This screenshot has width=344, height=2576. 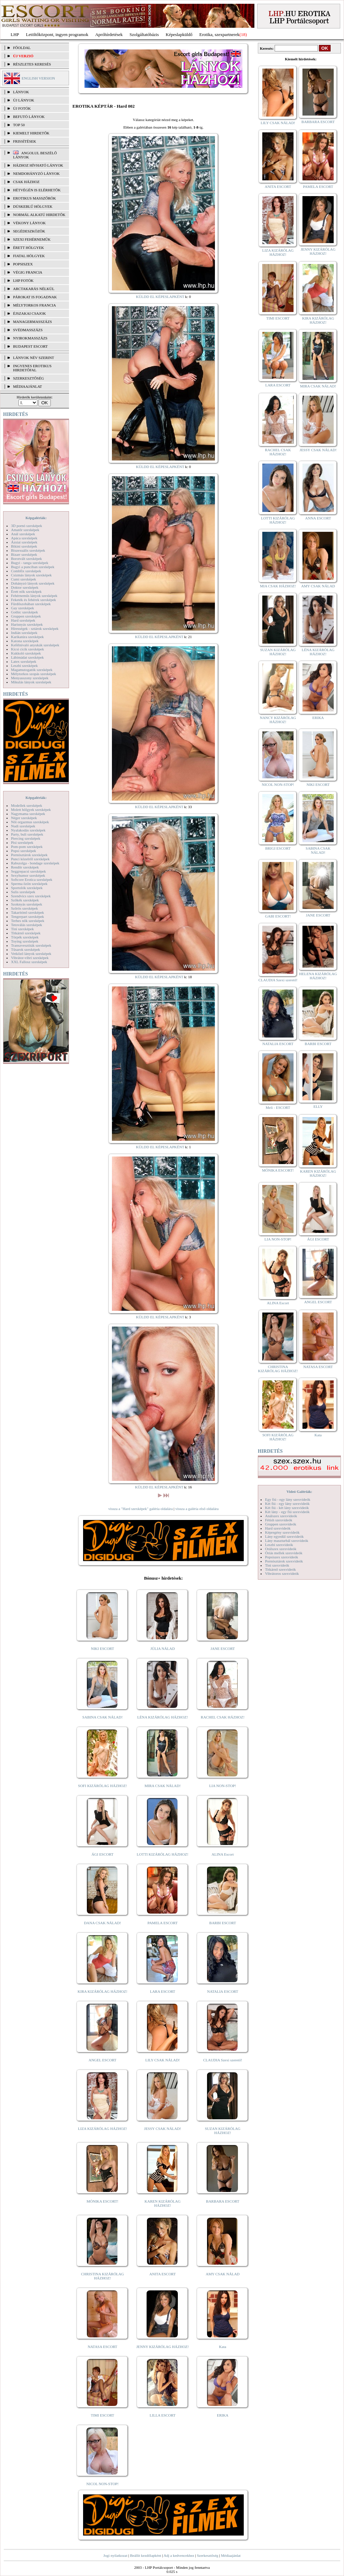 What do you see at coordinates (35, 297) in the screenshot?
I see `Párokat is fogadnak` at bounding box center [35, 297].